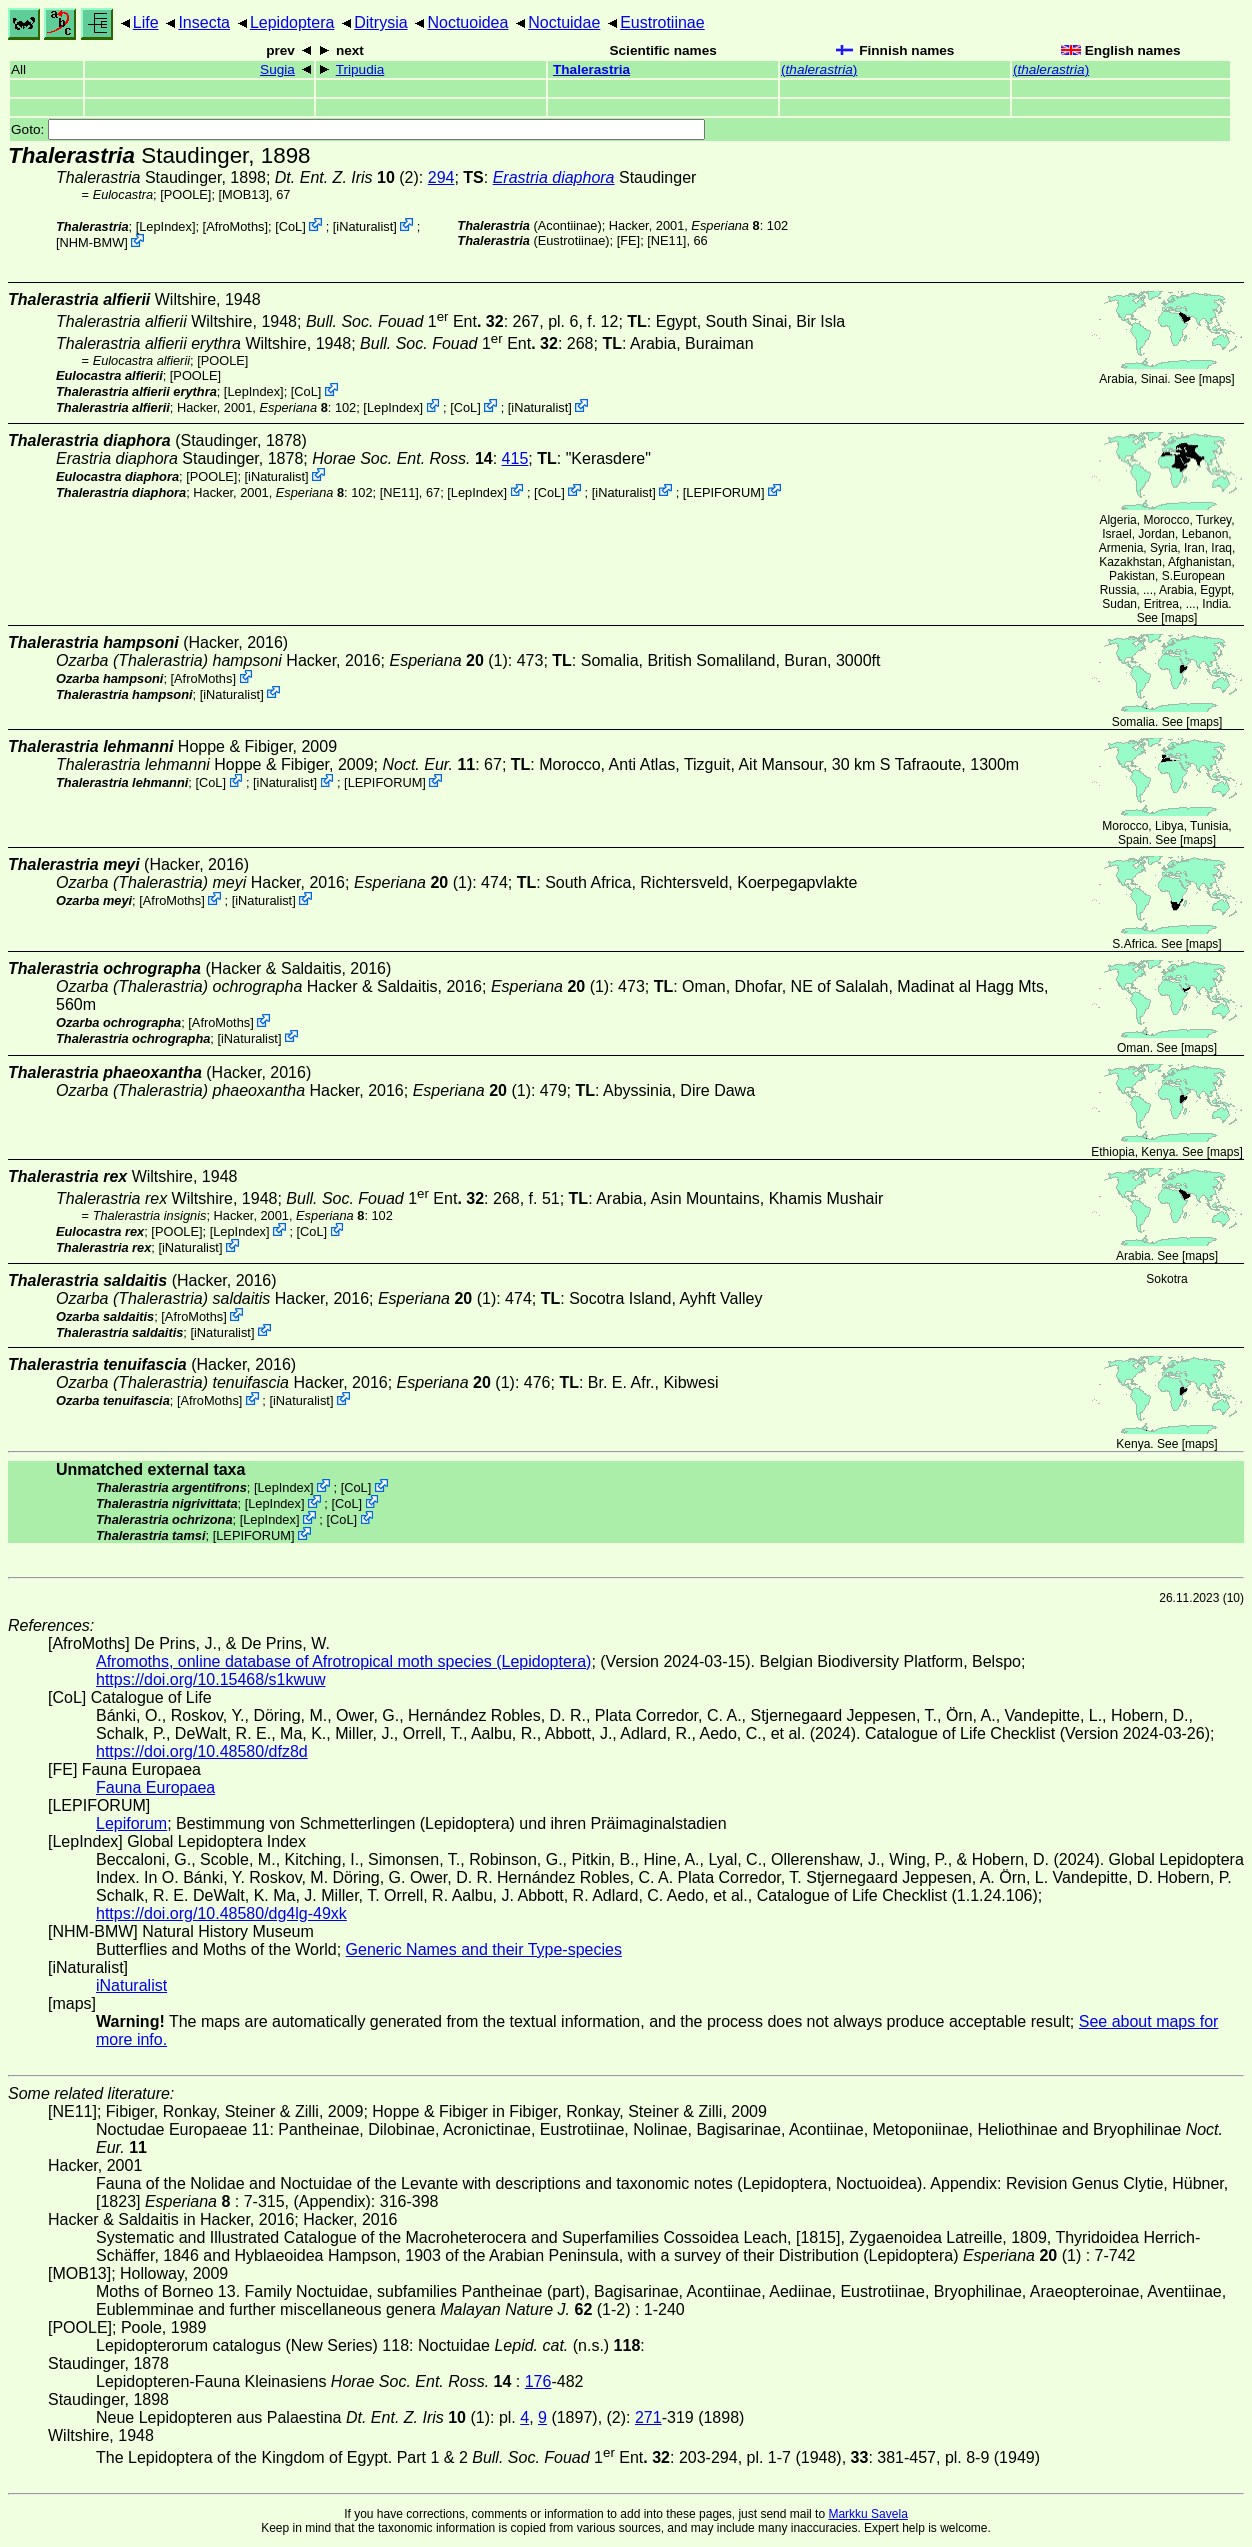 The height and width of the screenshot is (2547, 1252). Describe the element at coordinates (591, 69) in the screenshot. I see `Thalerastria` at that location.